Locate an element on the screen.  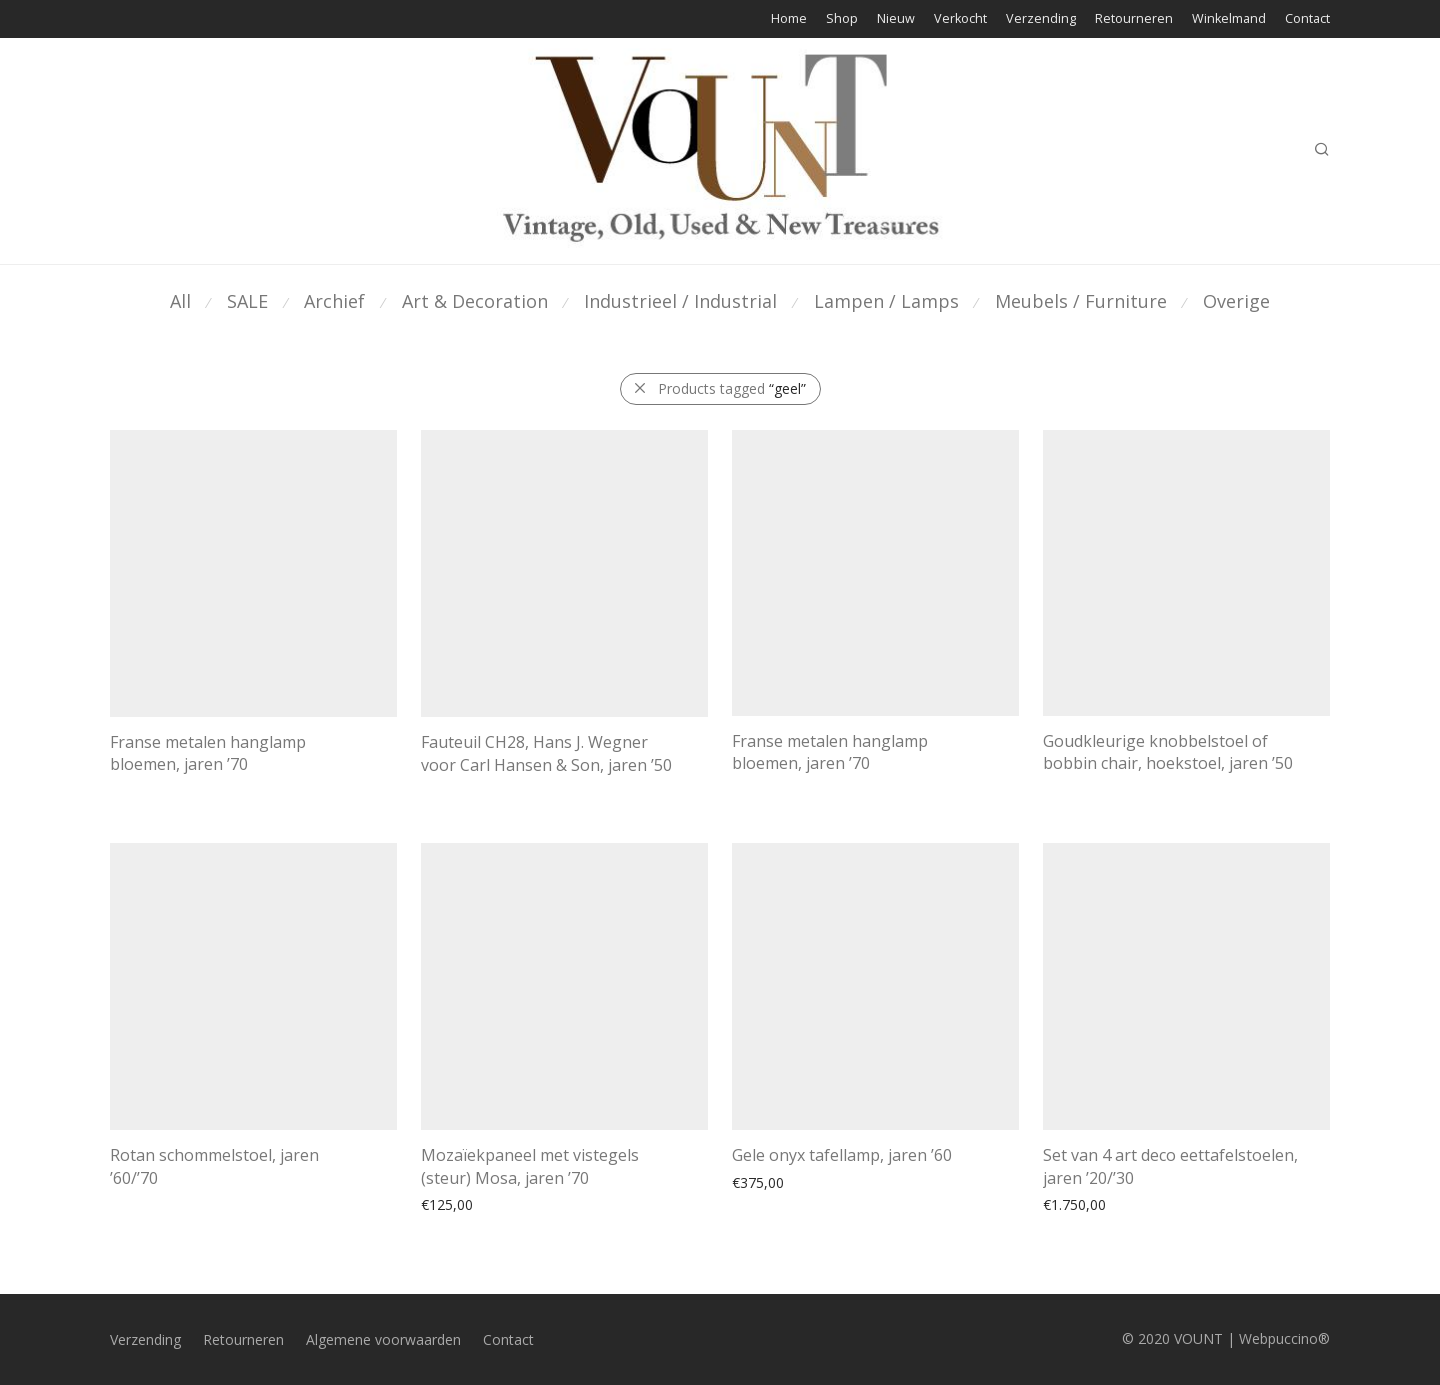
Winkelmand is located at coordinates (1229, 19).